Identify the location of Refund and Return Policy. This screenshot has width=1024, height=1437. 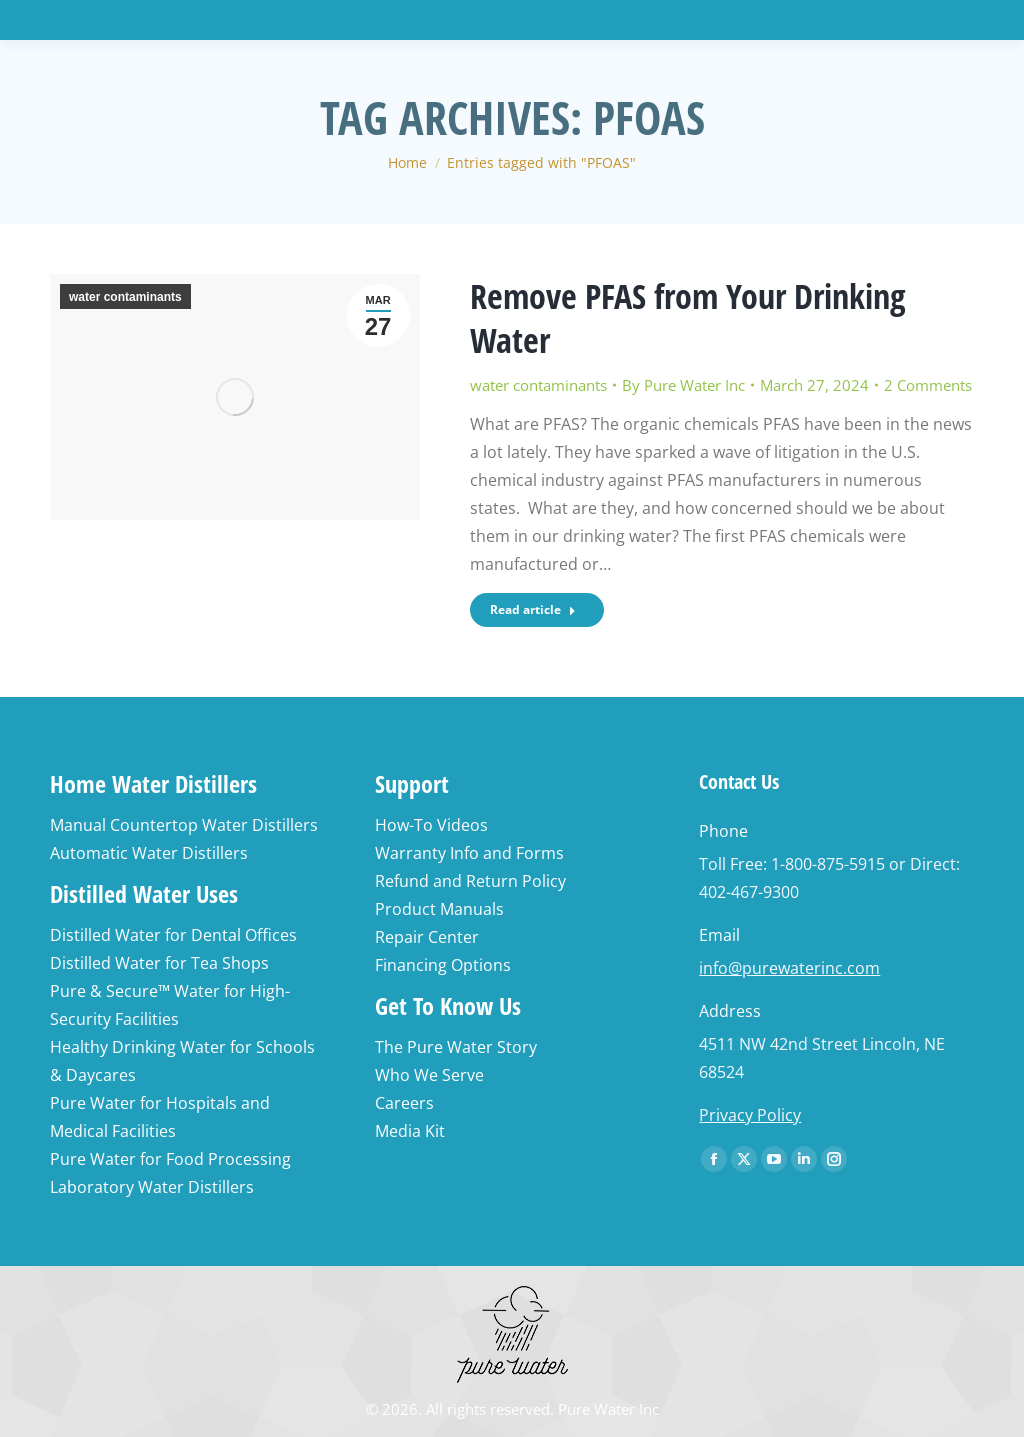
(470, 881).